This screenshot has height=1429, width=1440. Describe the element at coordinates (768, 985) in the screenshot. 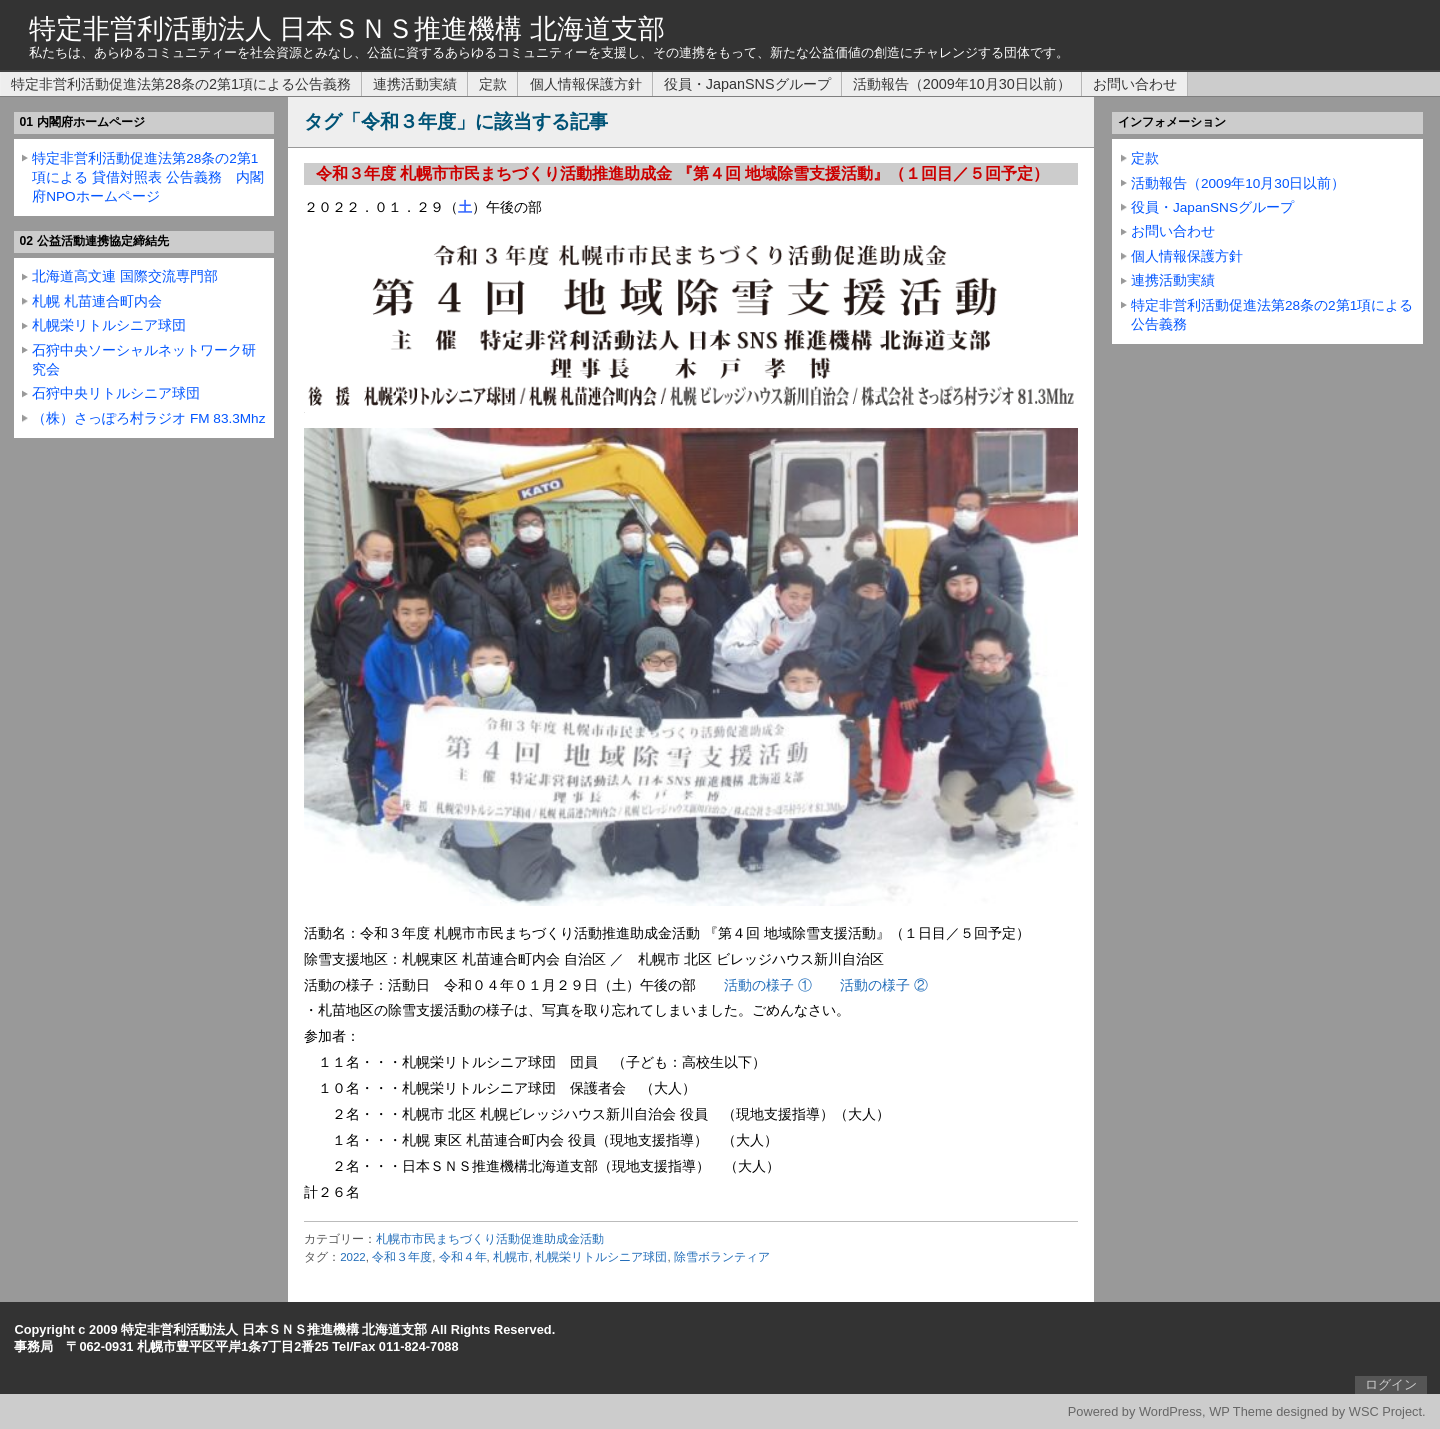

I see `活動の様子 ①` at that location.